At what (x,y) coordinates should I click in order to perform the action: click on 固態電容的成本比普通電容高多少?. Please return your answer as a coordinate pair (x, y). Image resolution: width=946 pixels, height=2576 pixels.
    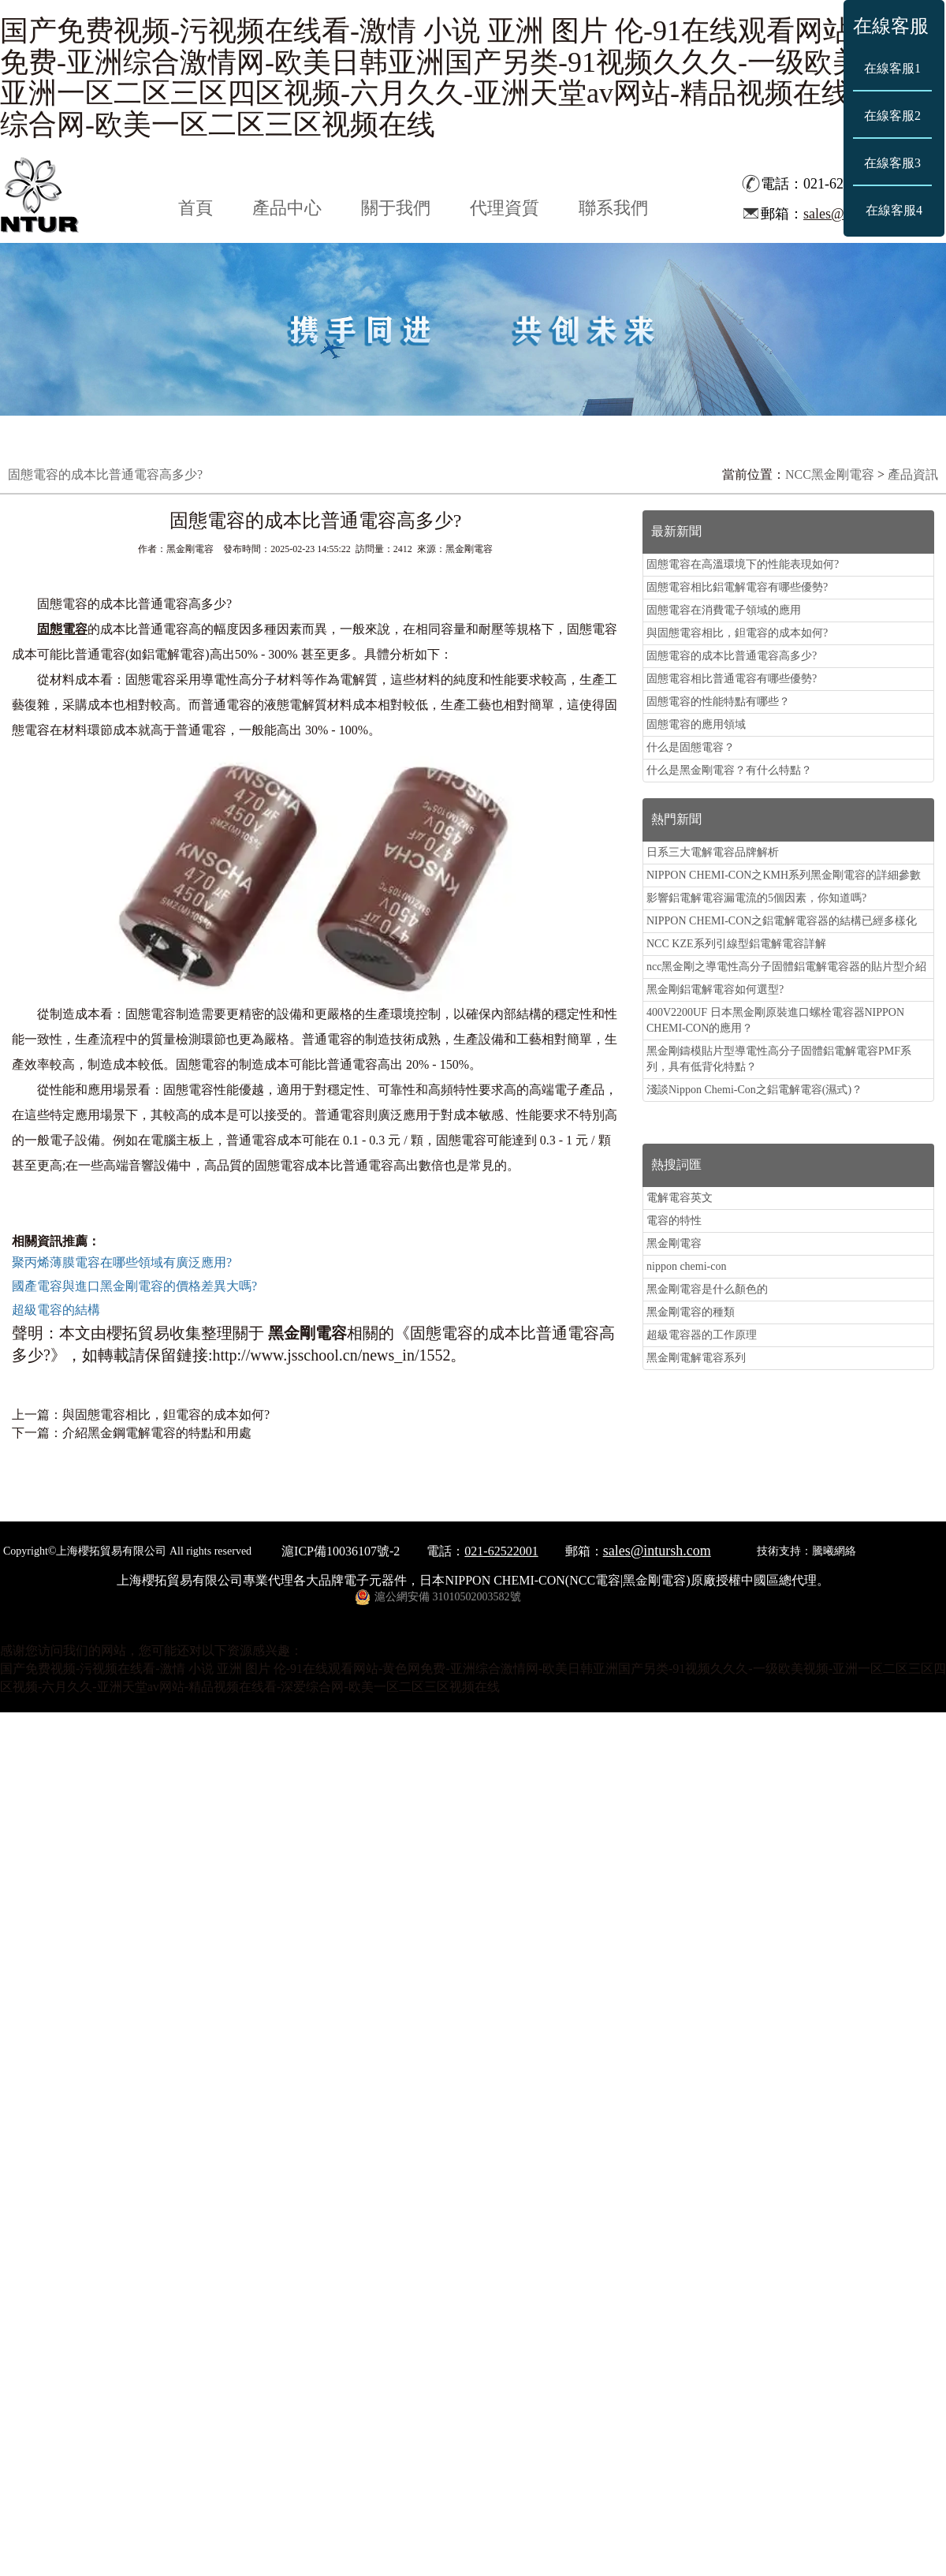
    Looking at the image, I should click on (731, 656).